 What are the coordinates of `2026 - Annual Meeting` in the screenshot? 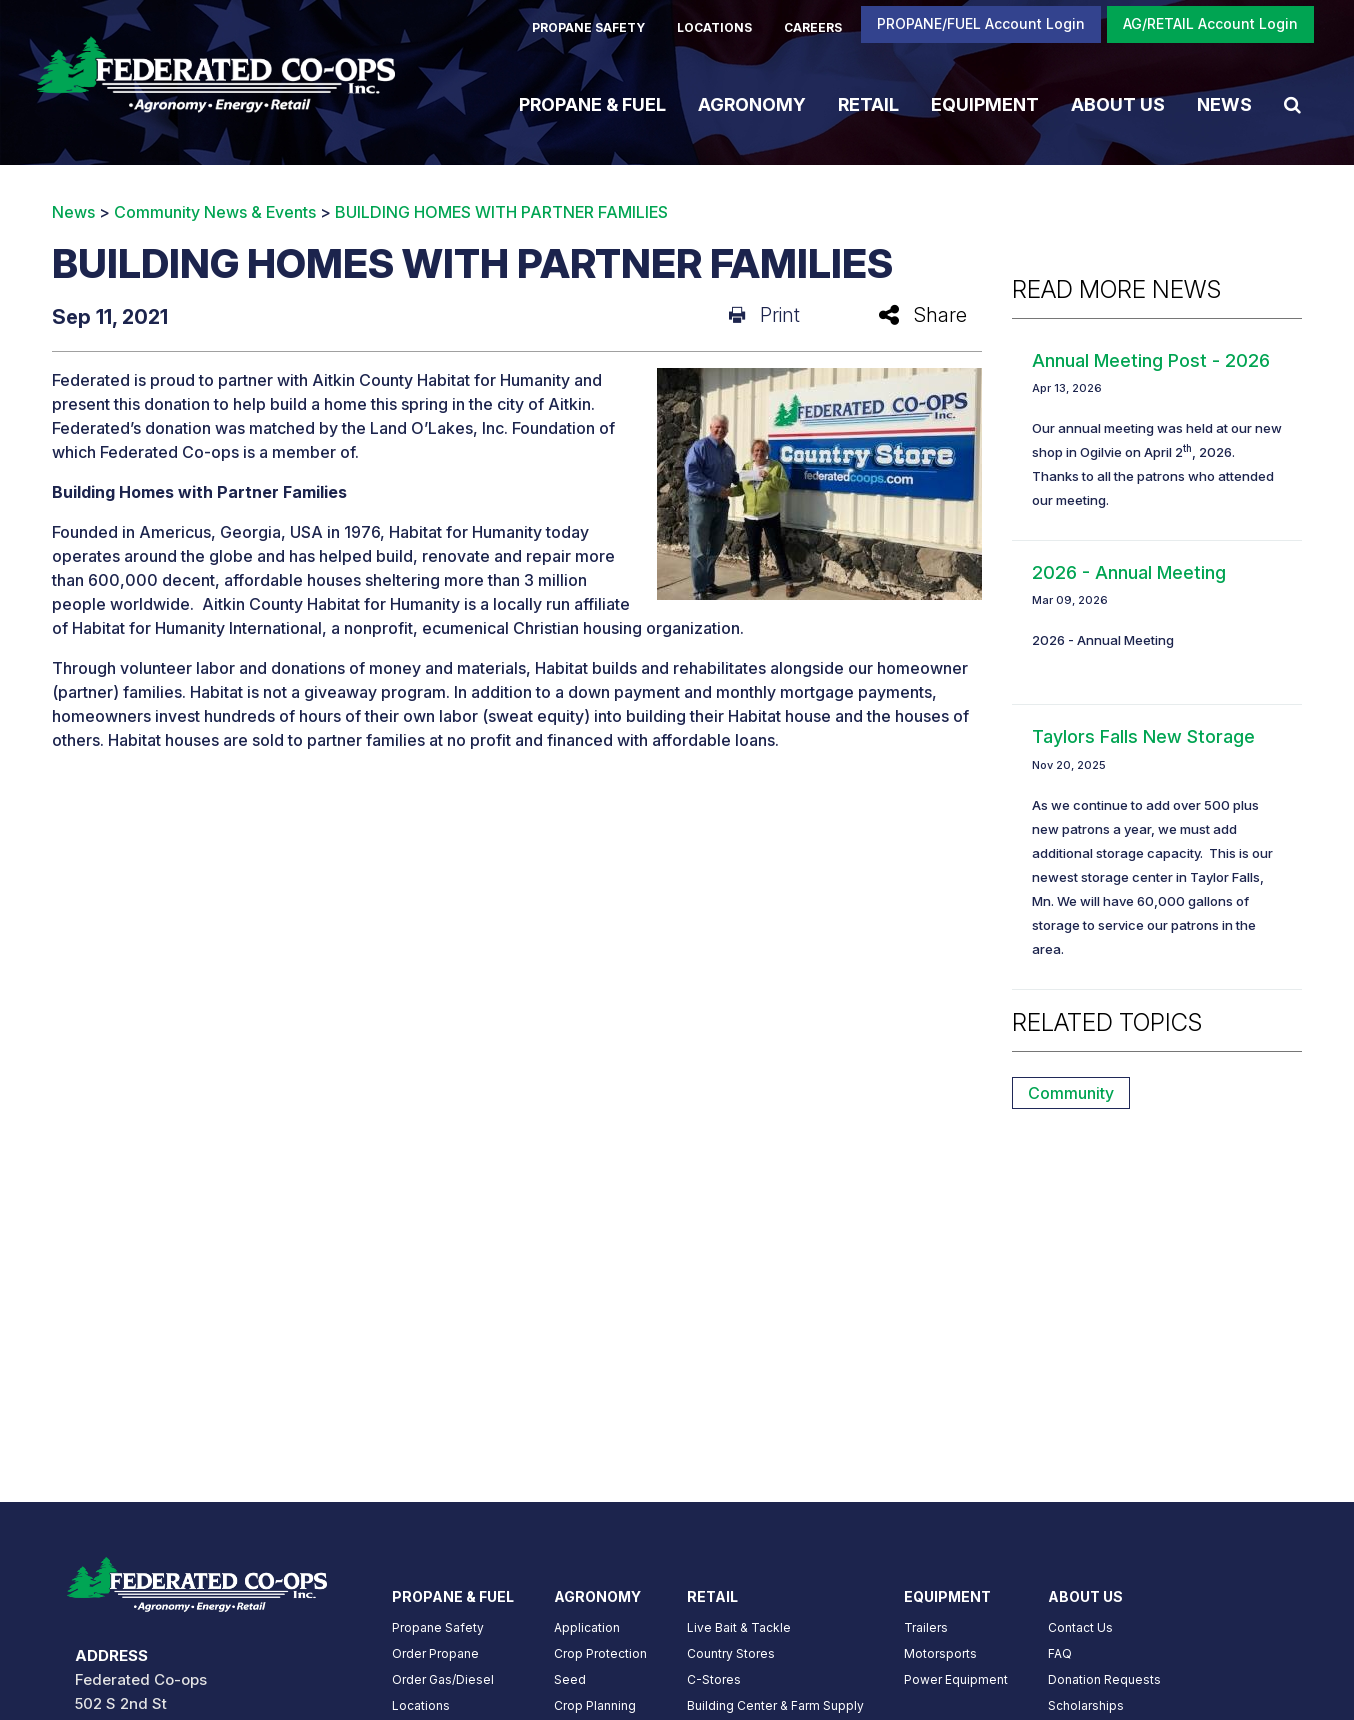 It's located at (1129, 572).